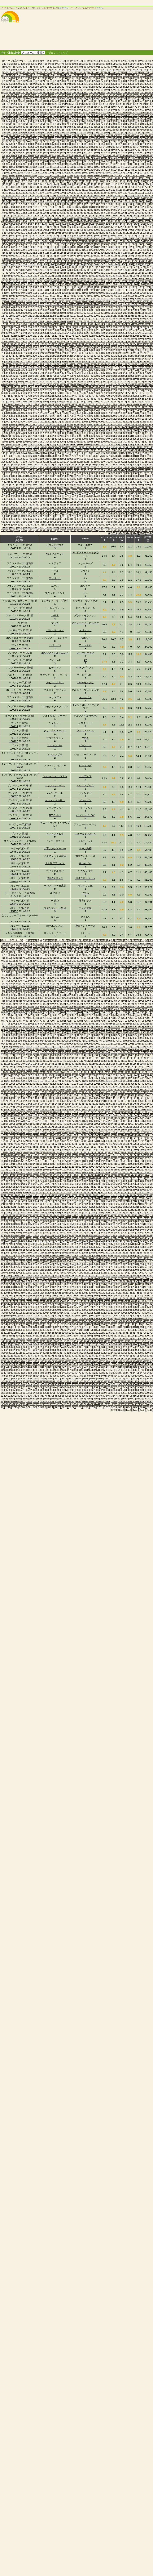 This screenshot has width=153, height=2576. Describe the element at coordinates (15, 63) in the screenshot. I see `[36]` at that location.